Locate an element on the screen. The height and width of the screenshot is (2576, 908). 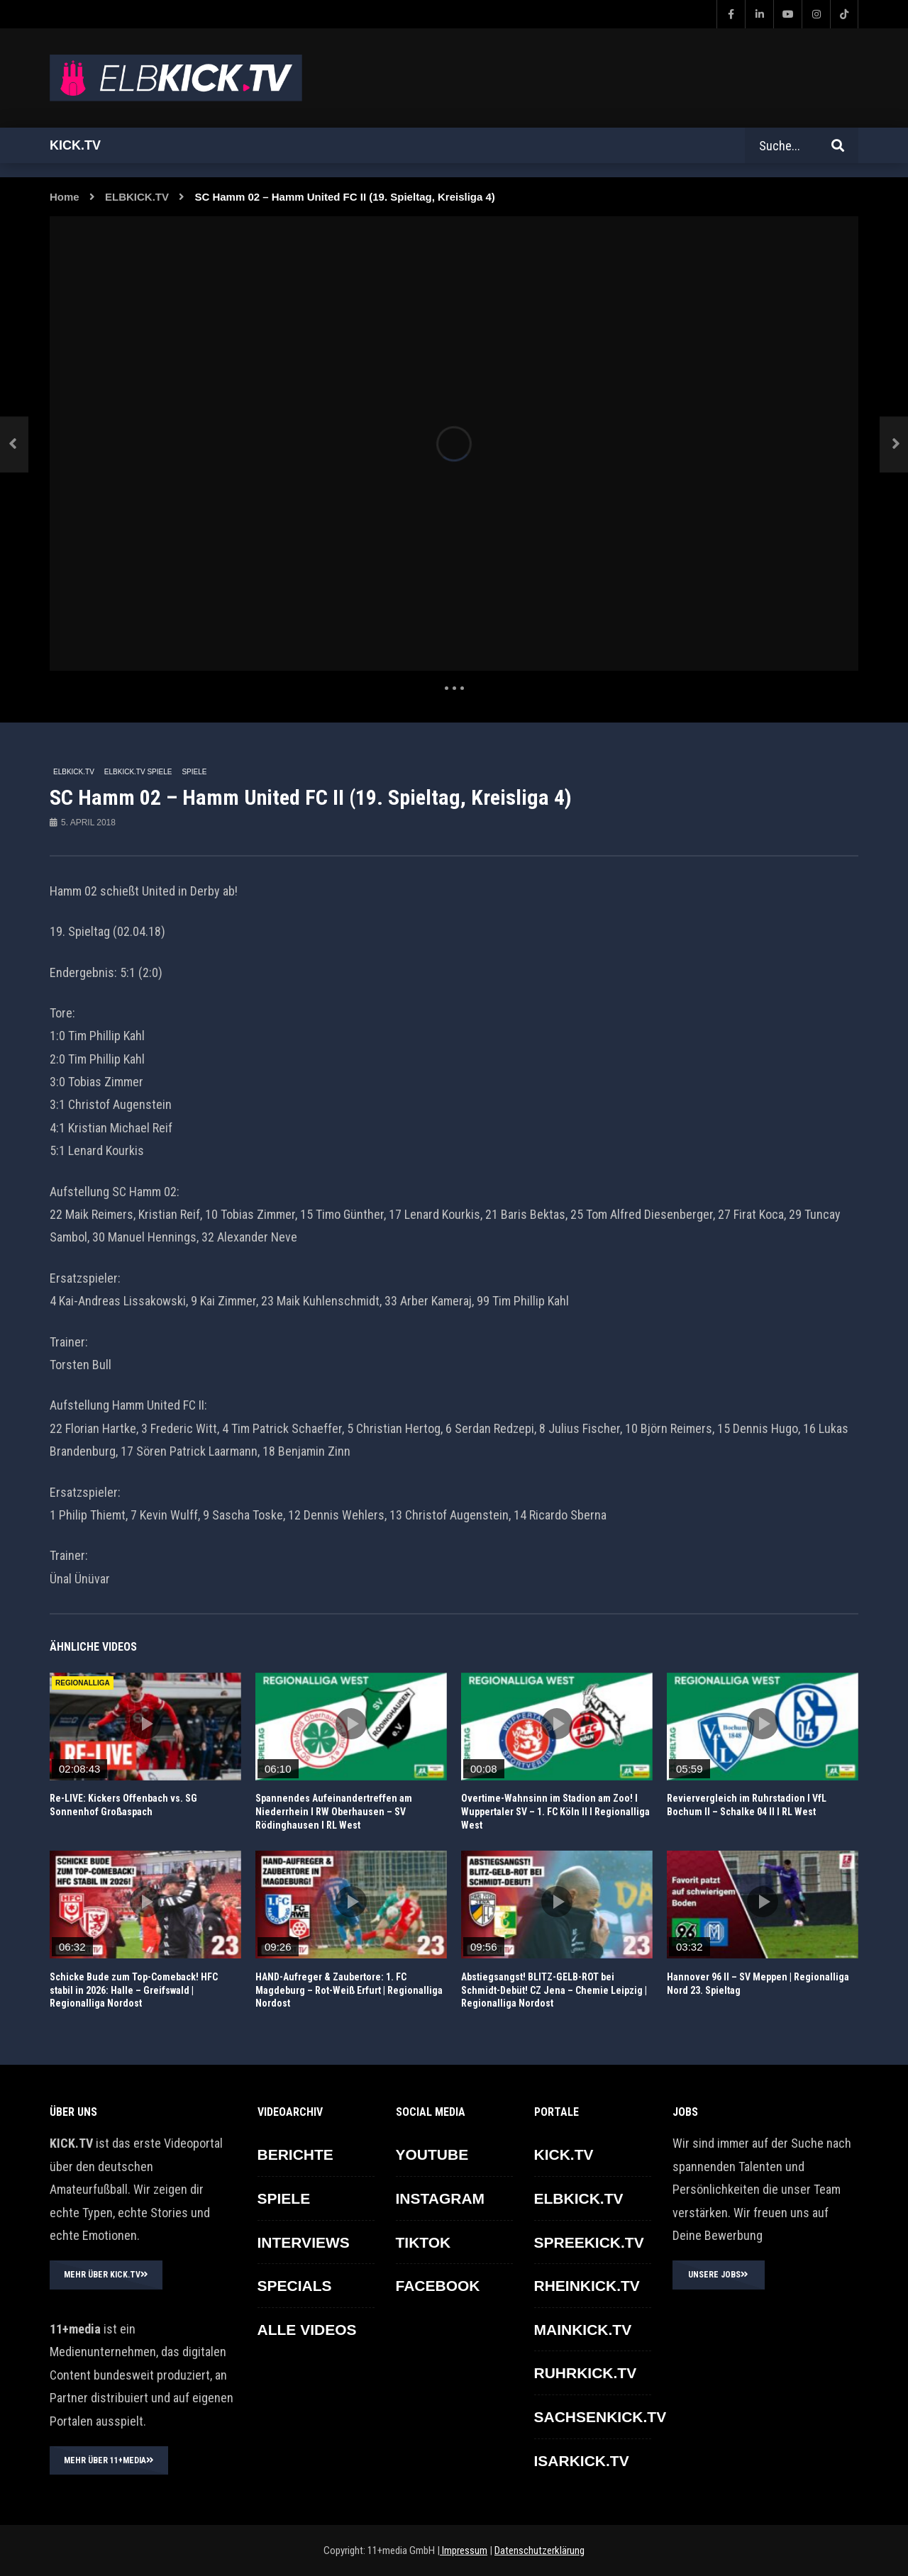
YOUTUBE is located at coordinates (432, 2154).